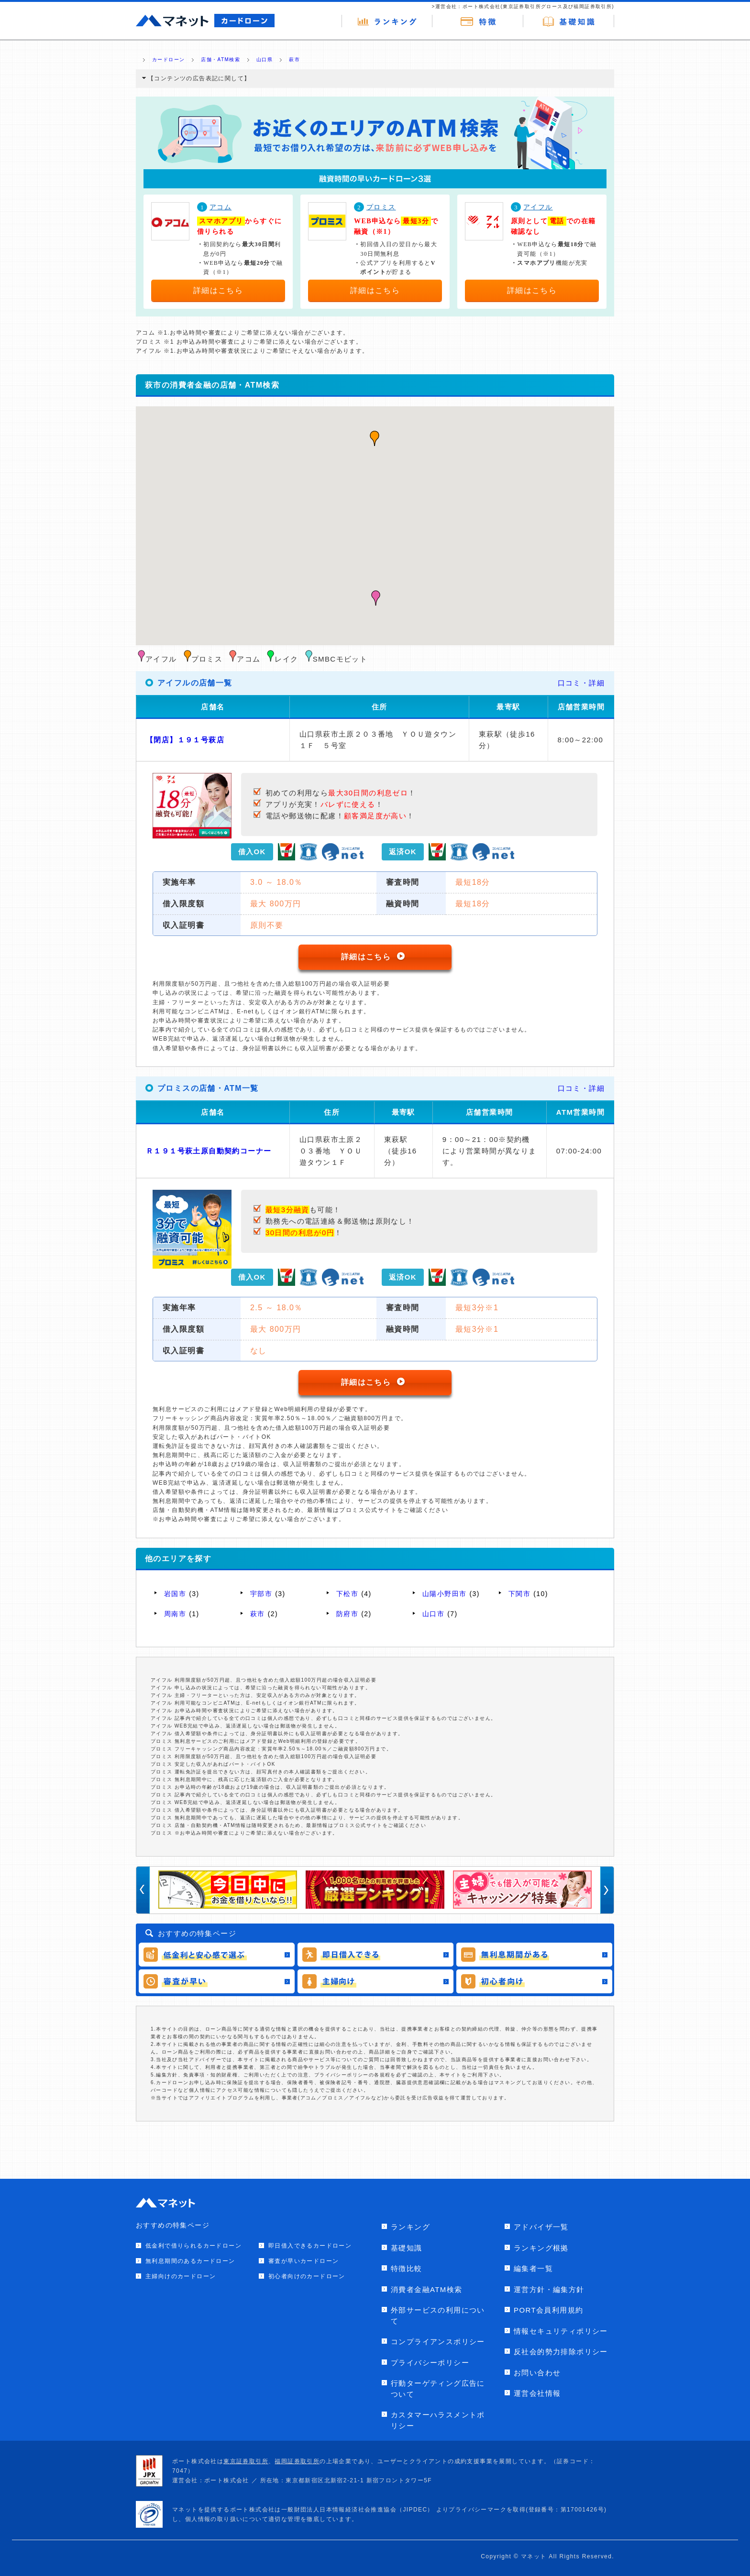 Image resolution: width=750 pixels, height=2576 pixels. Describe the element at coordinates (190, 2261) in the screenshot. I see `無利息期間のあるカードローン` at that location.